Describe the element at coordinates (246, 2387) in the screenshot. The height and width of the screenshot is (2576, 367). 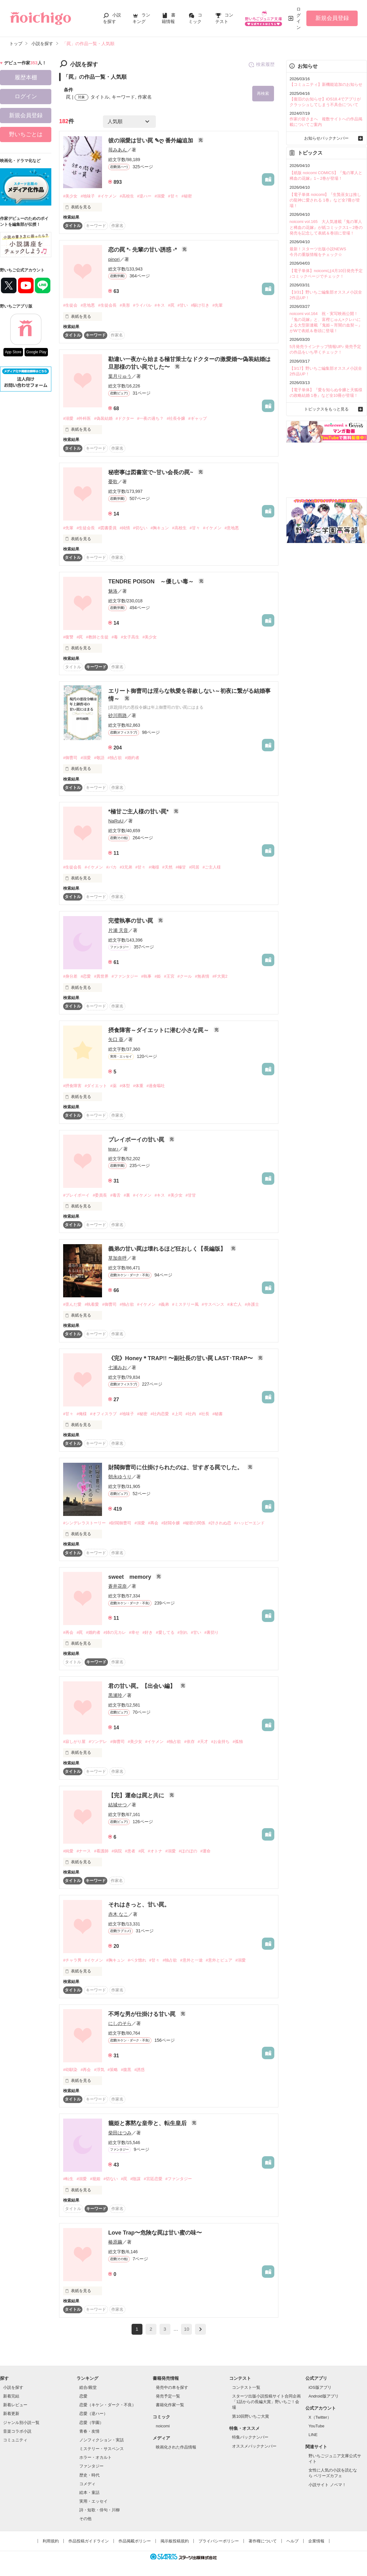
I see `コンテスト一覧` at that location.